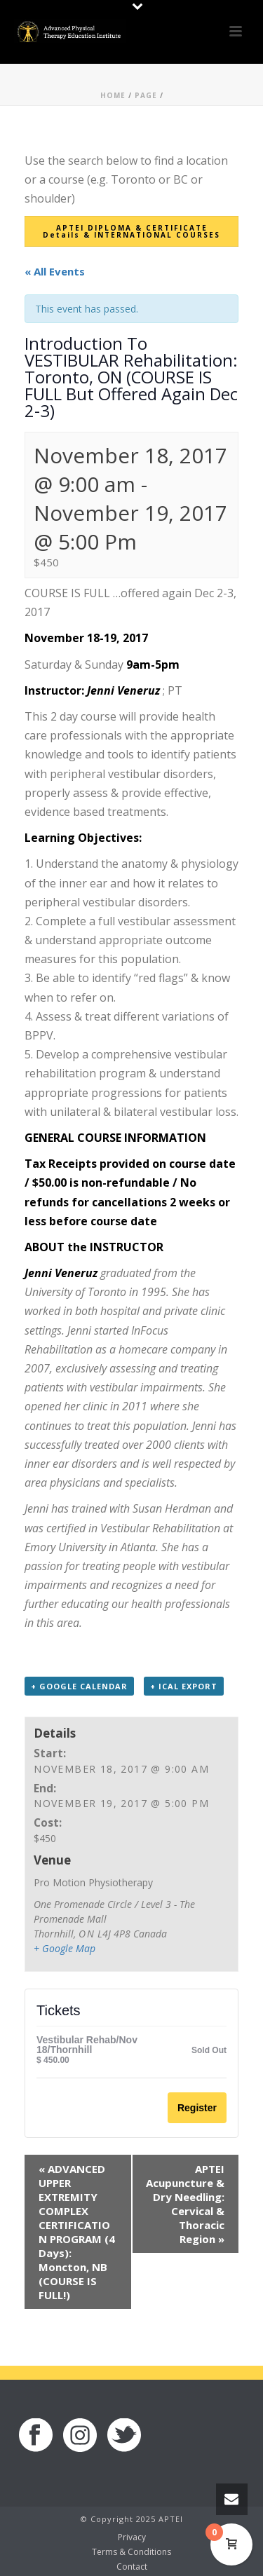  What do you see at coordinates (131, 2552) in the screenshot?
I see `Terms & Conditions` at bounding box center [131, 2552].